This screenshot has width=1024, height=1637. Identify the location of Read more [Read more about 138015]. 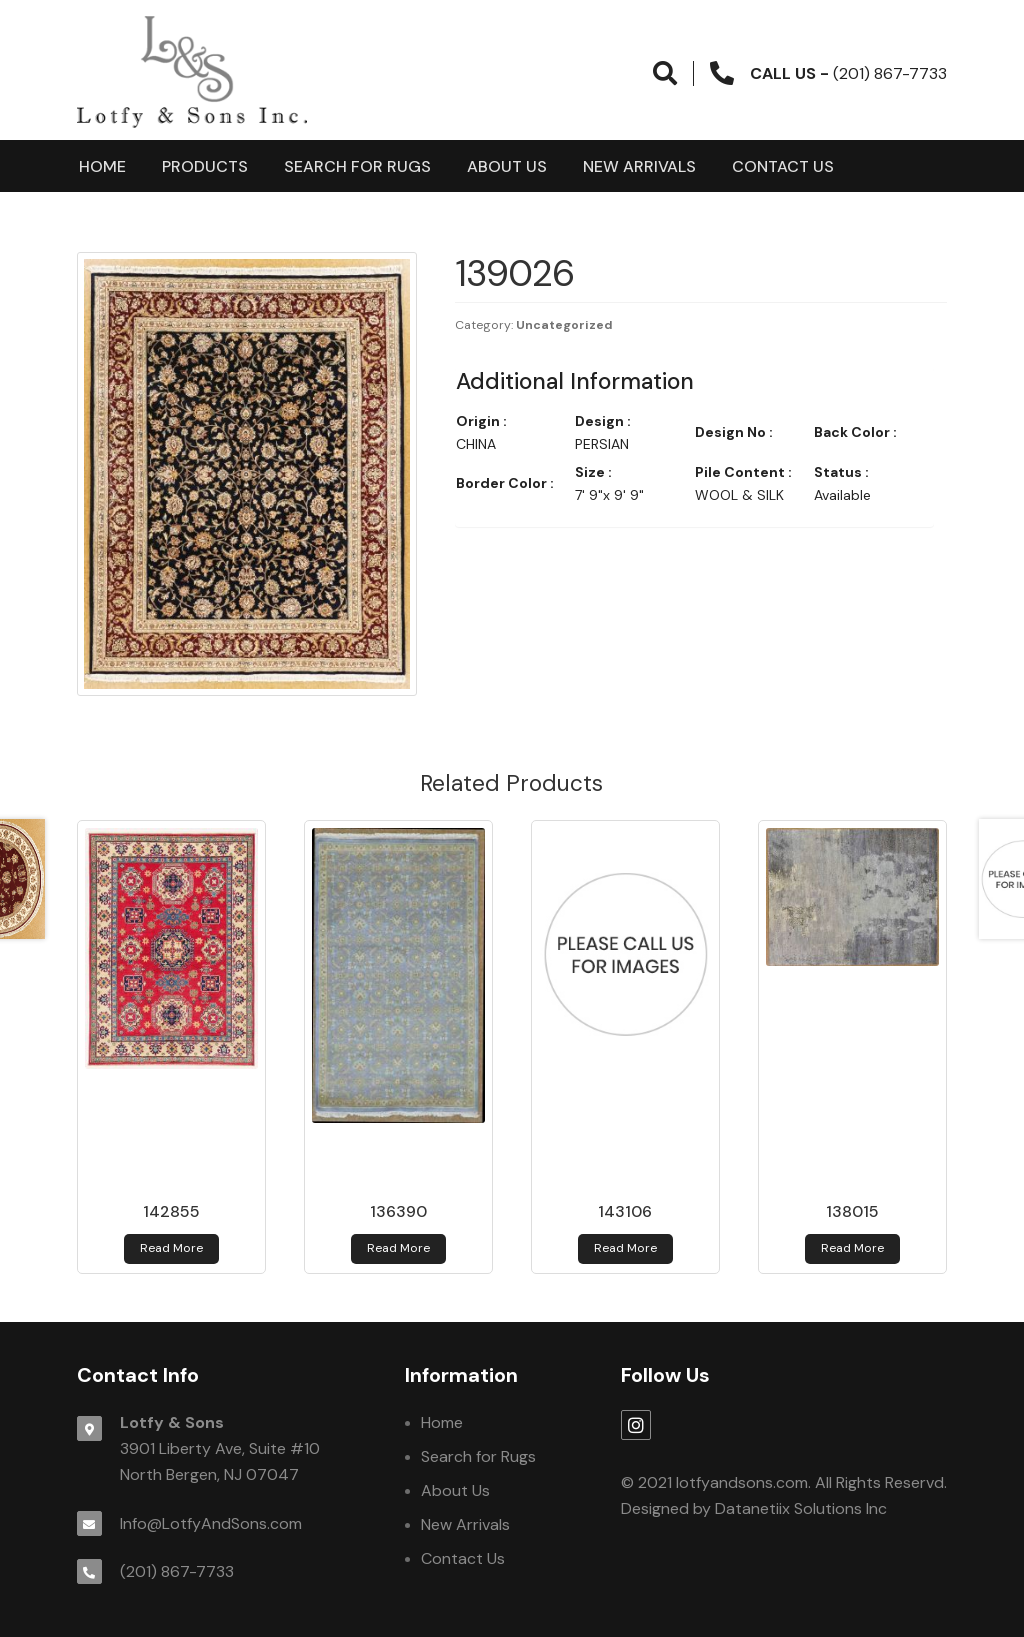
(852, 1248).